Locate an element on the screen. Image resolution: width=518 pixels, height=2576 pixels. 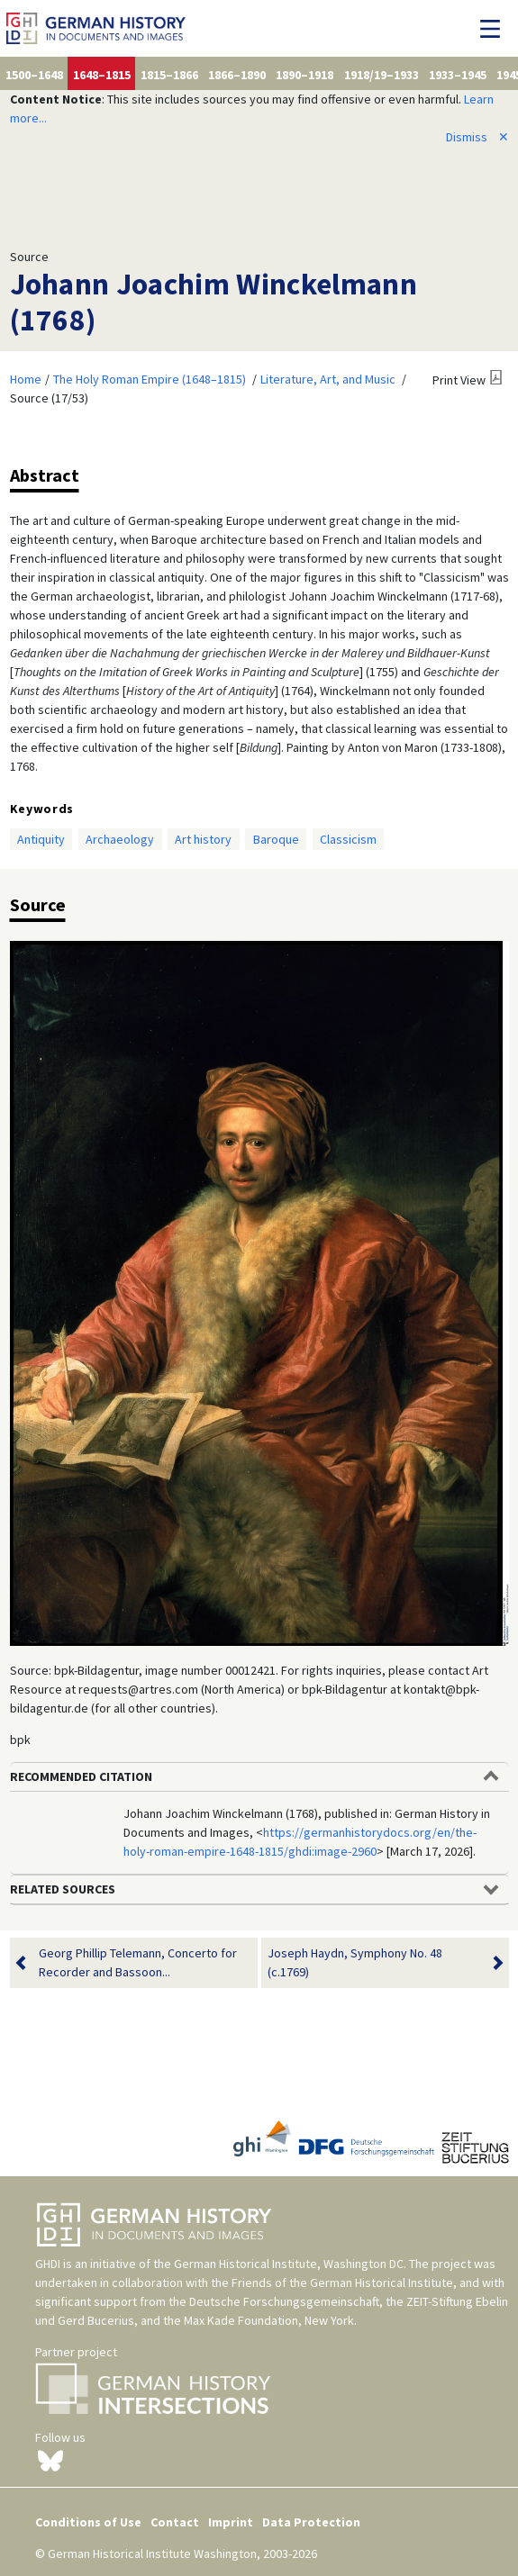
1866–1890 is located at coordinates (237, 75).